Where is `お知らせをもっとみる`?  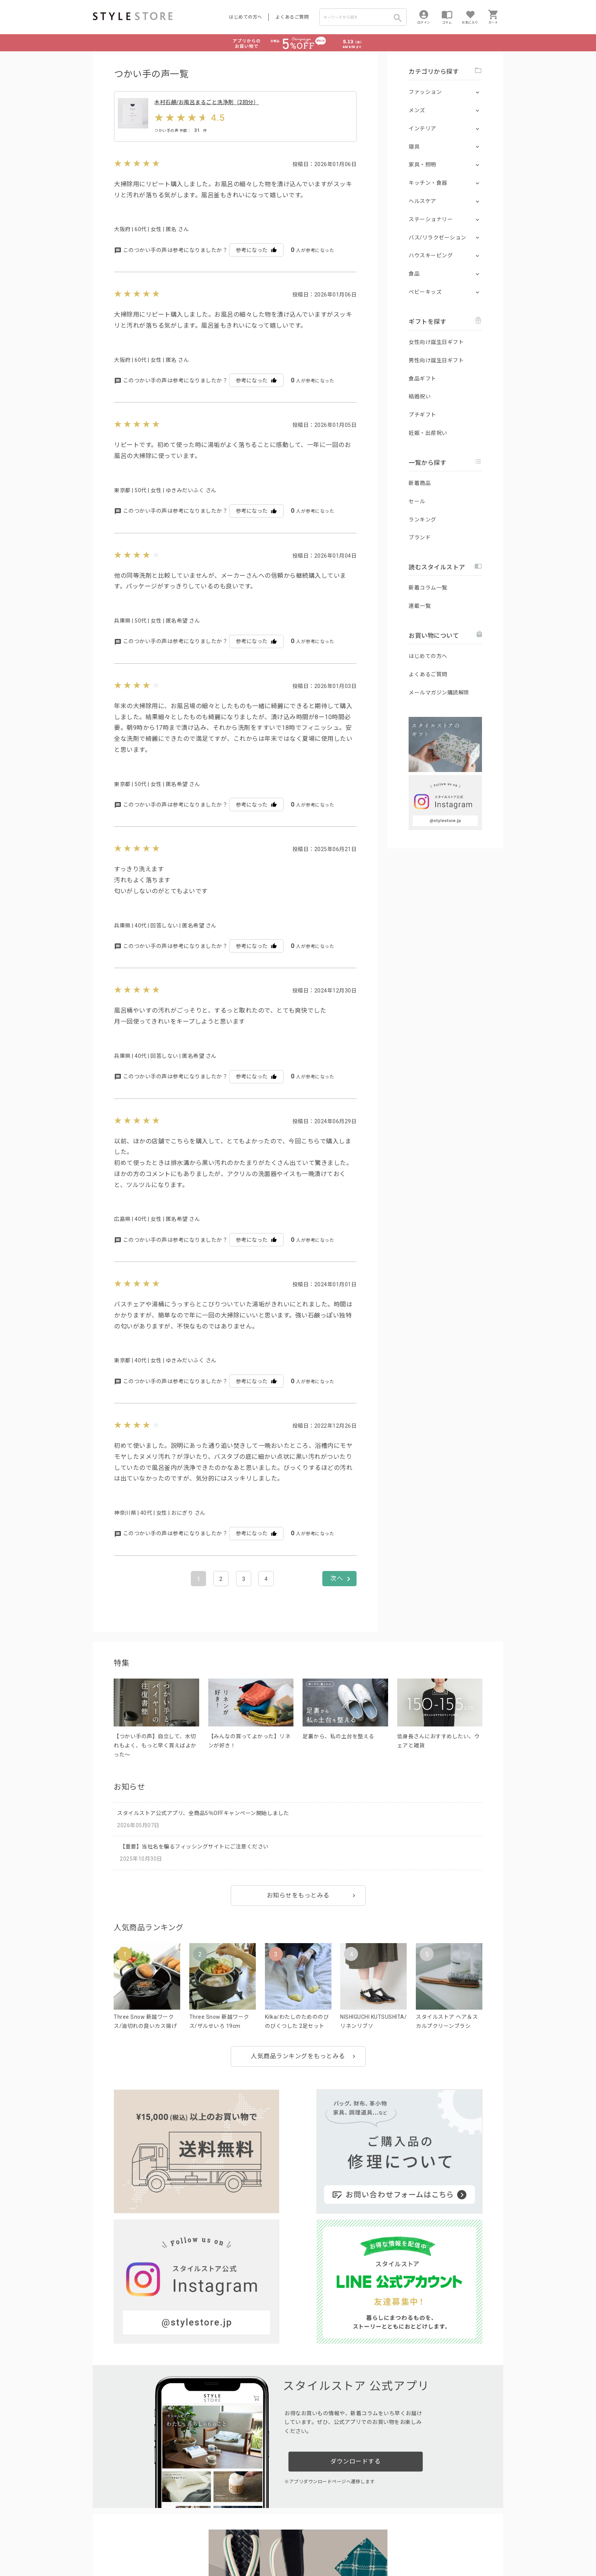
お知らせをもっとみる is located at coordinates (298, 1915).